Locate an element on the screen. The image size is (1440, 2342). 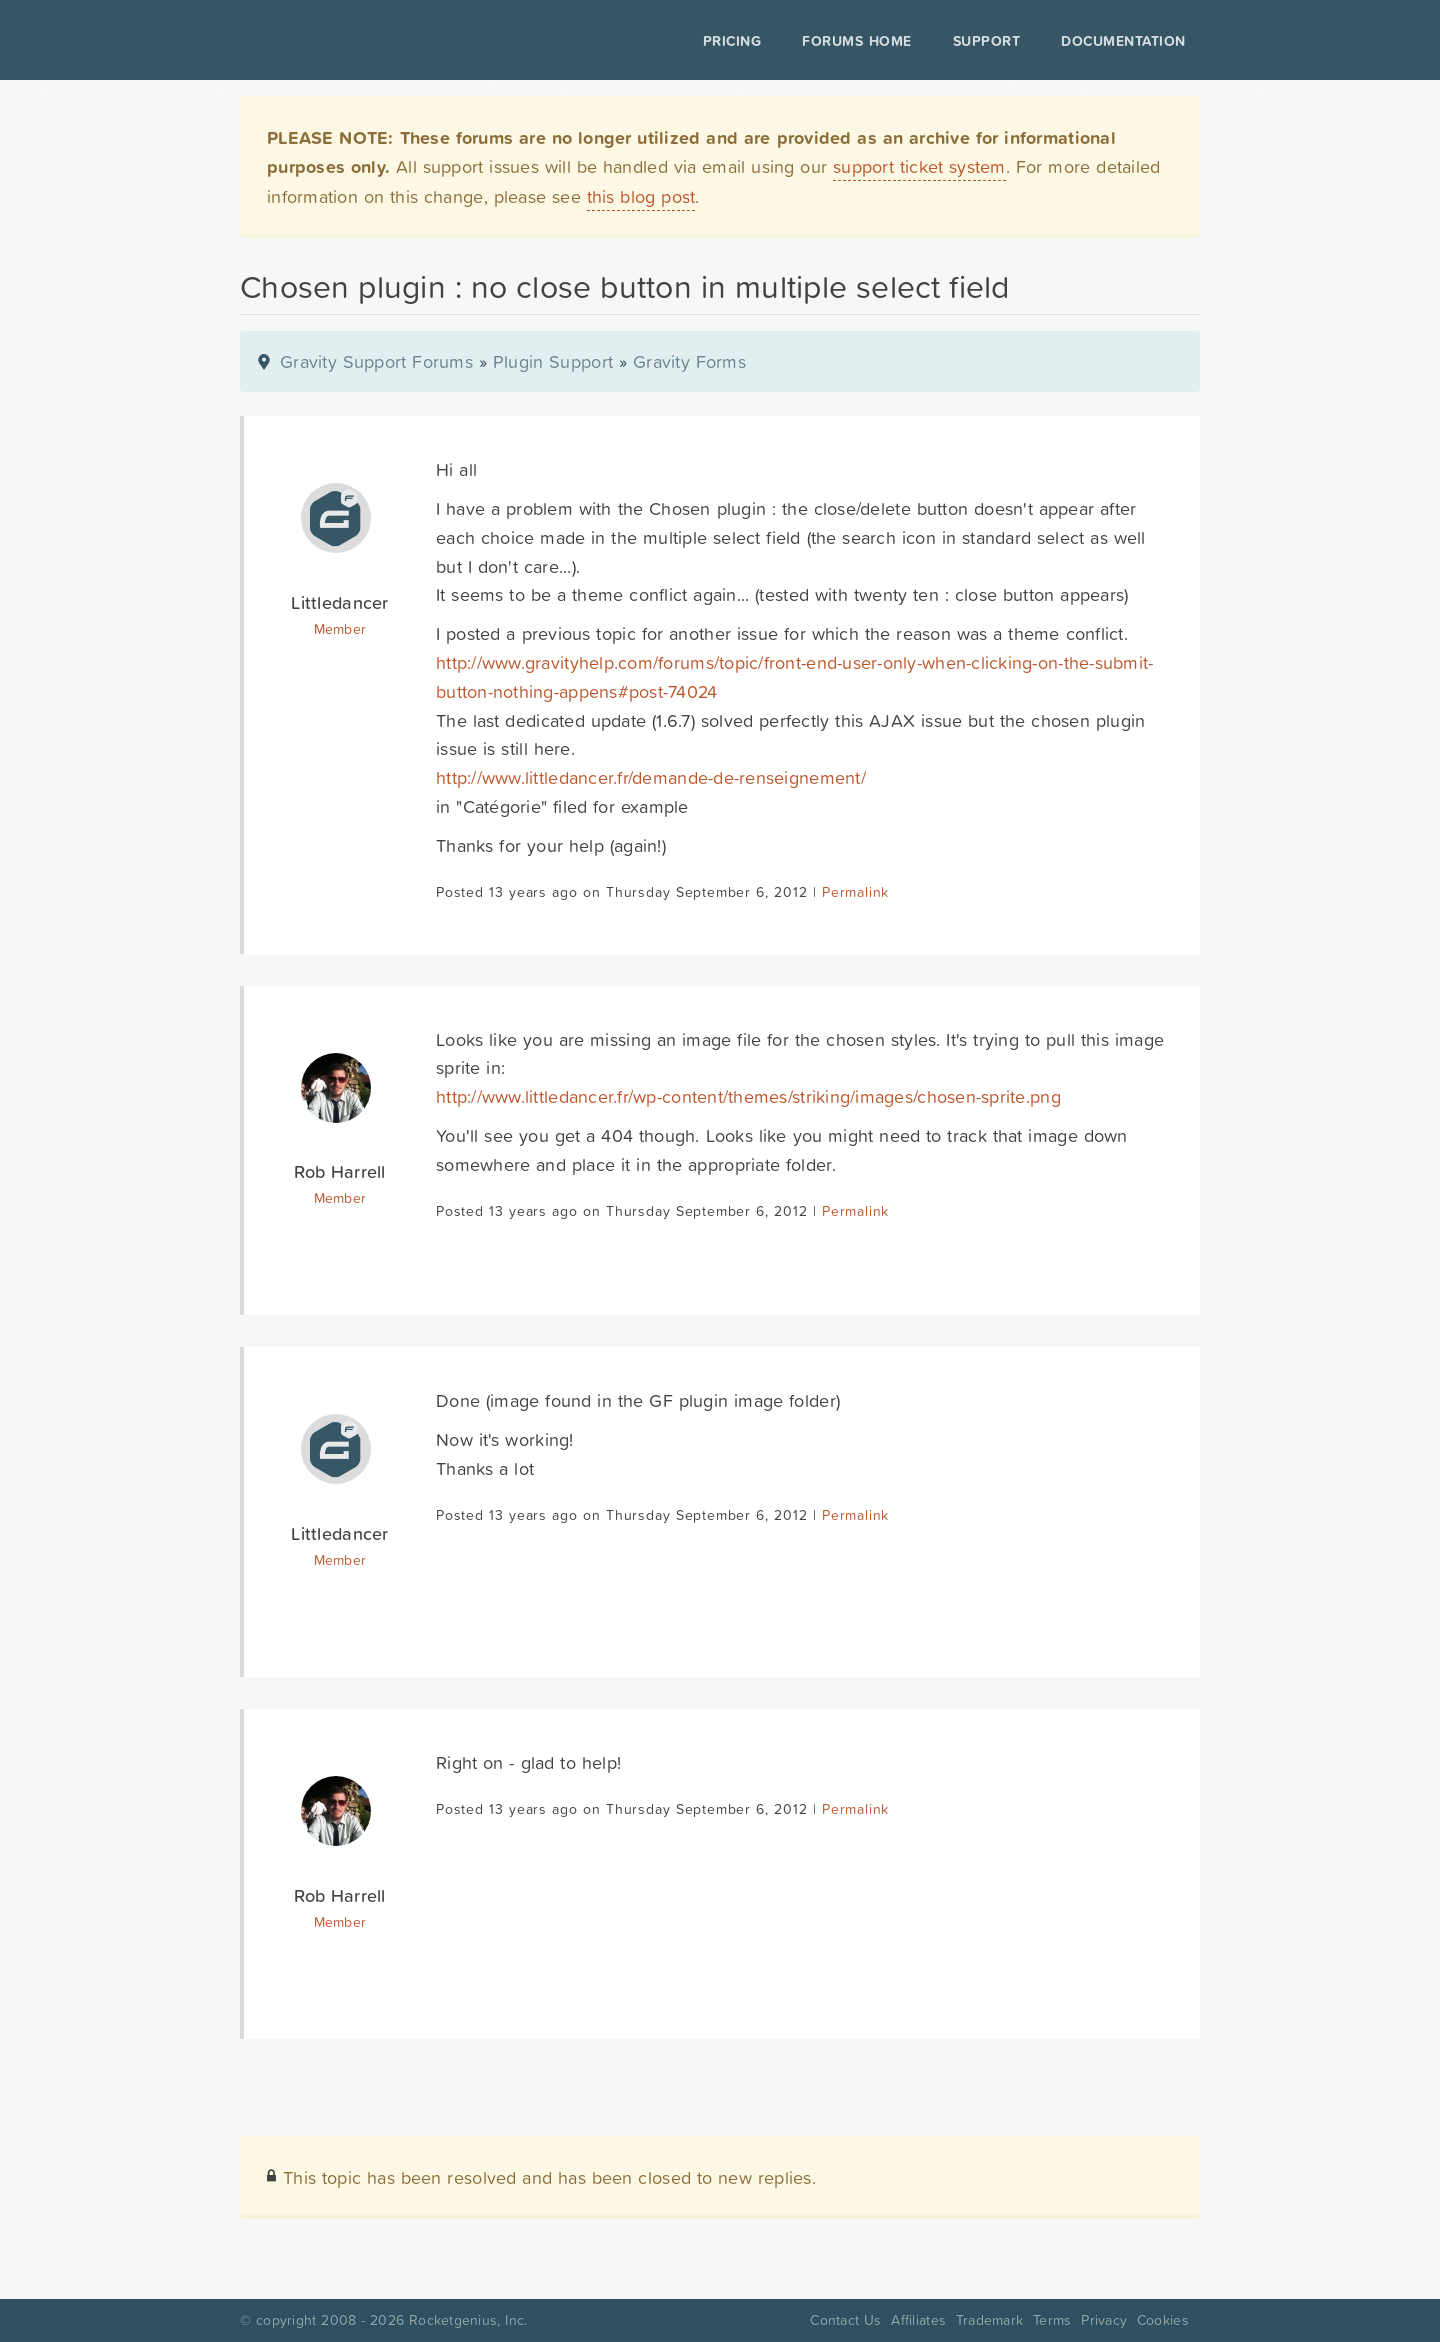
Cookies is located at coordinates (1163, 2320).